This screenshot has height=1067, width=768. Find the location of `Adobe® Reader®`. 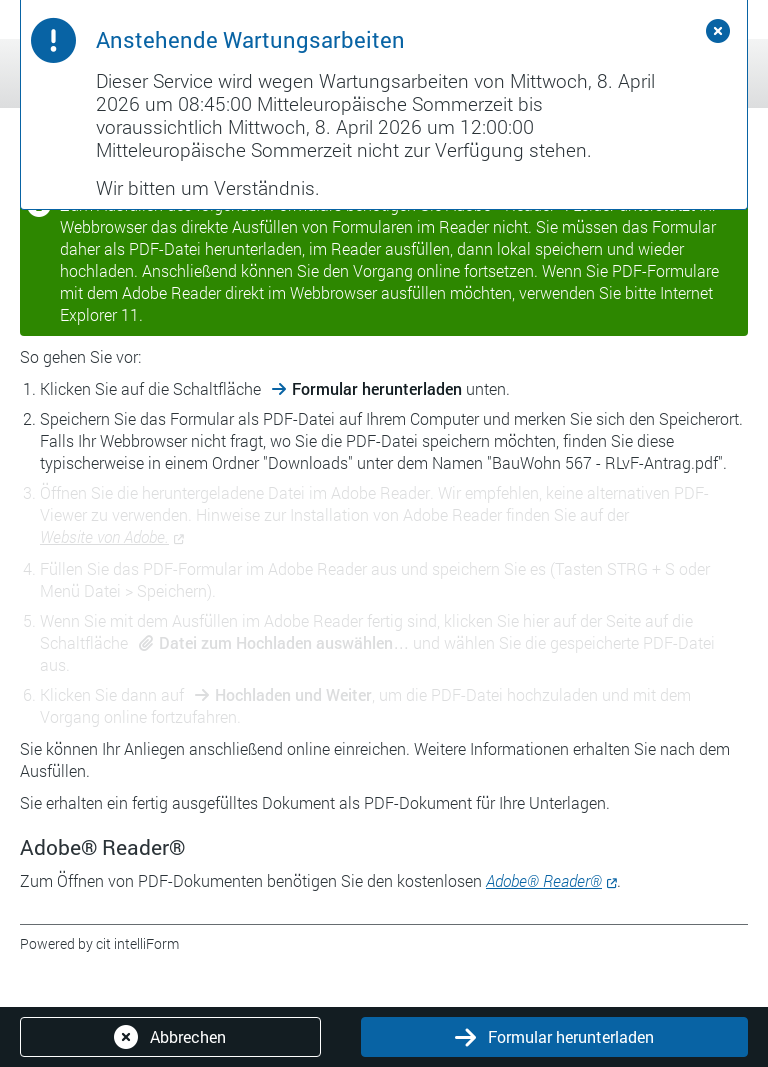

Adobe® Reader® is located at coordinates (544, 880).